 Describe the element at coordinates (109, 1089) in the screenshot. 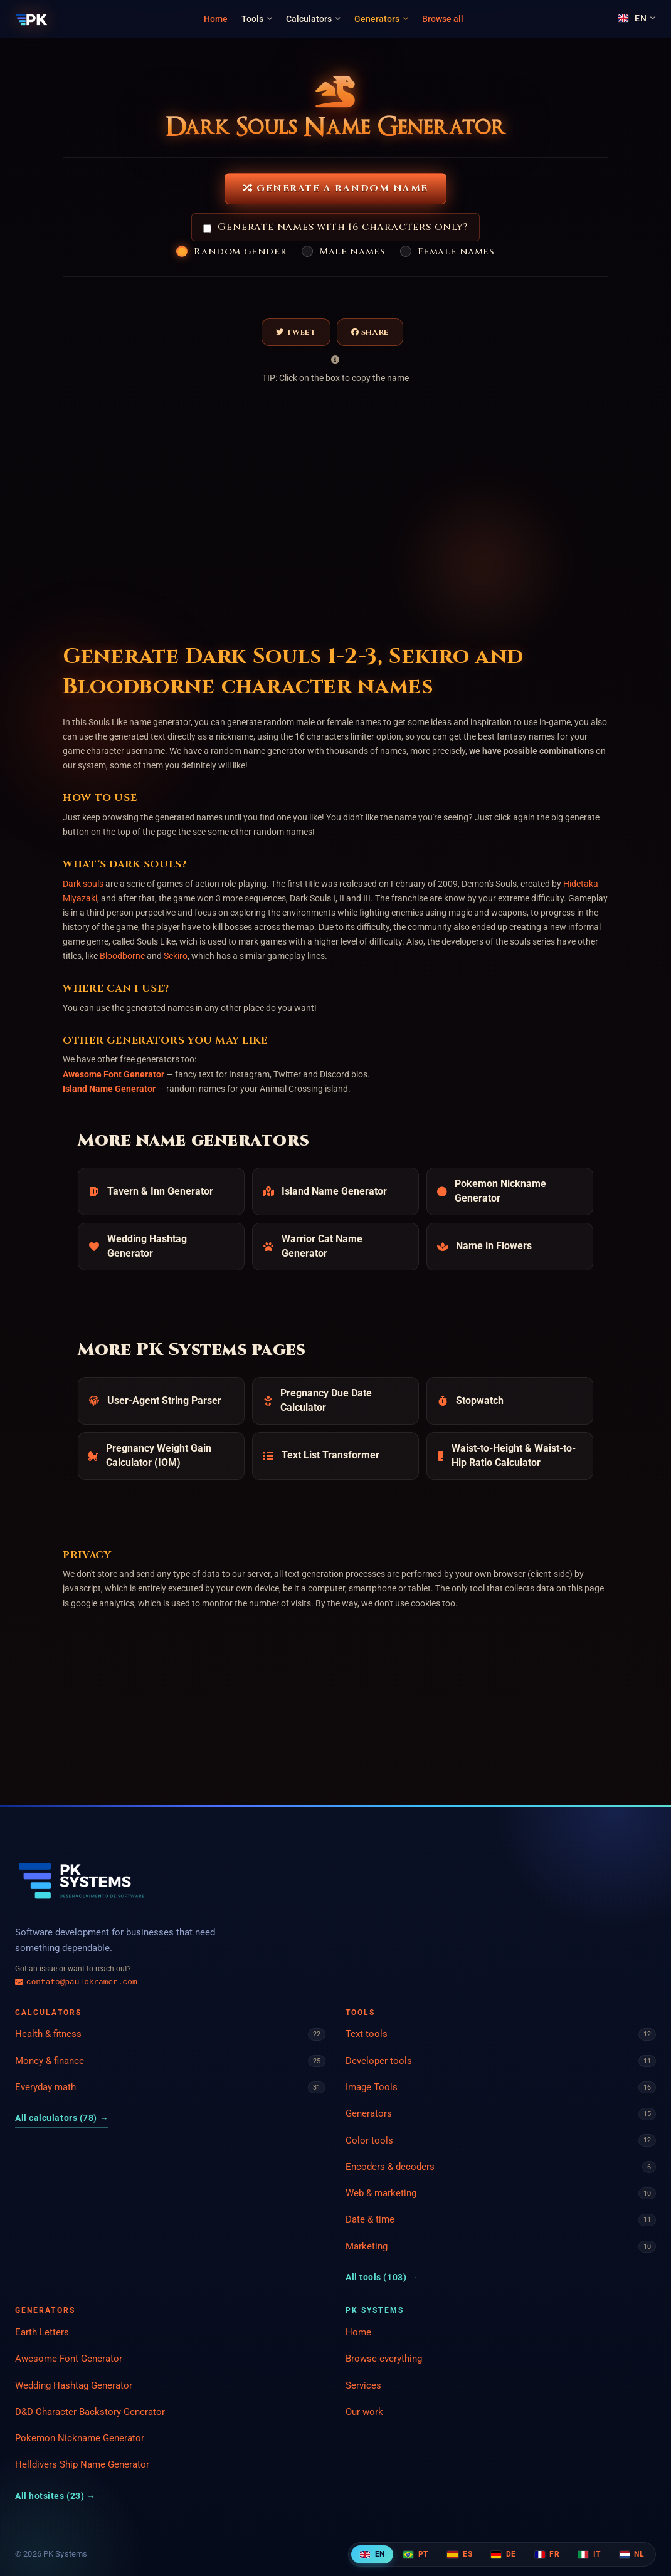

I see `Island Name Generator` at that location.